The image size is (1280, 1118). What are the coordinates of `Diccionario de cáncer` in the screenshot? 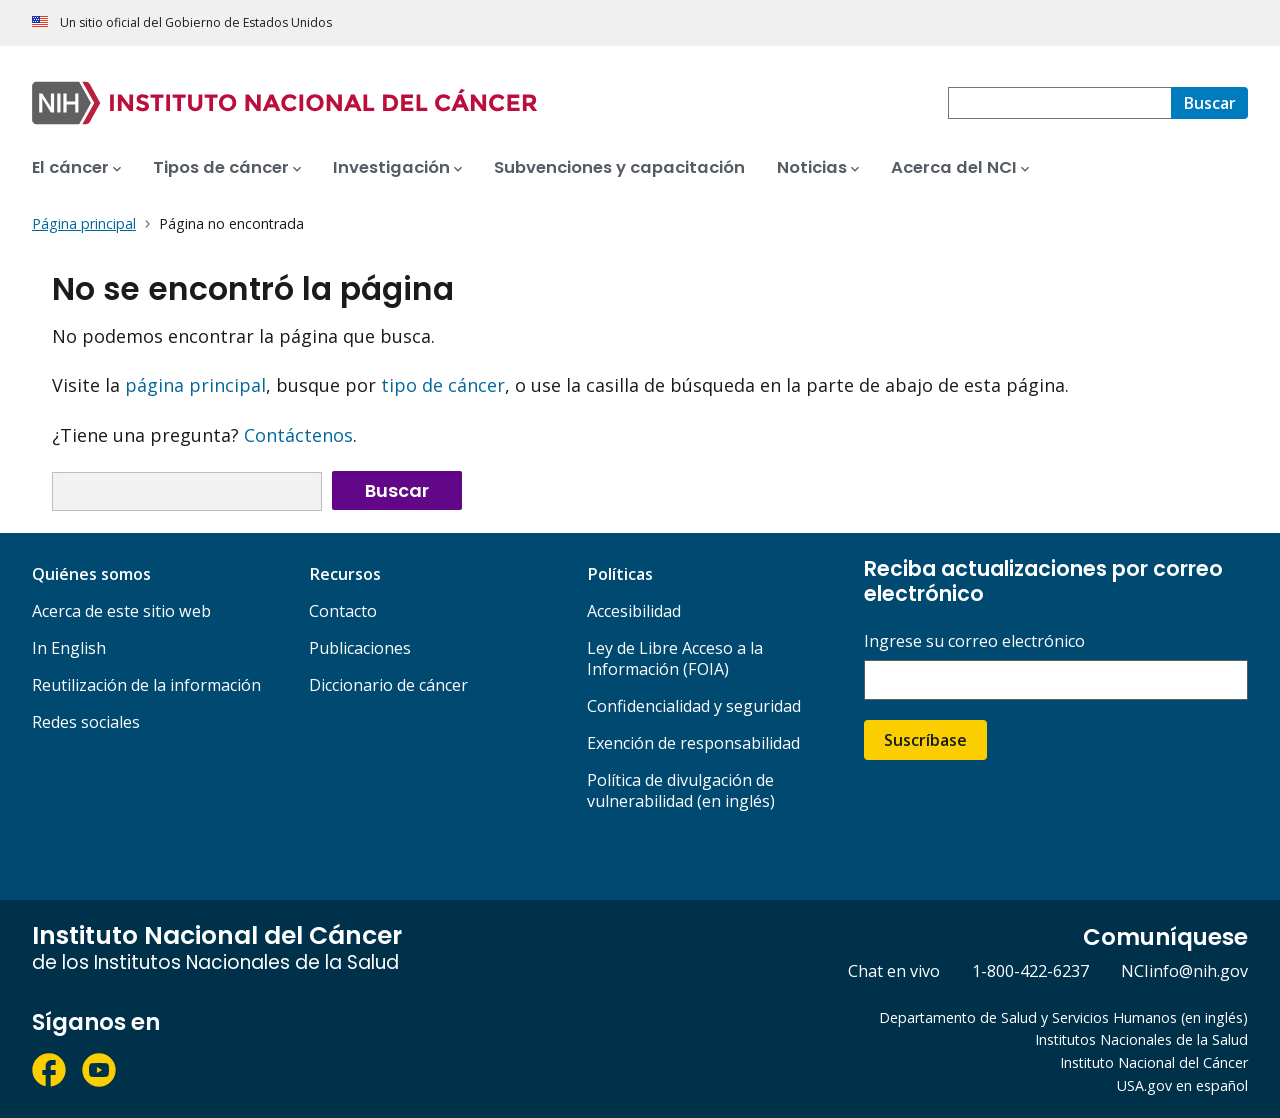 It's located at (388, 685).